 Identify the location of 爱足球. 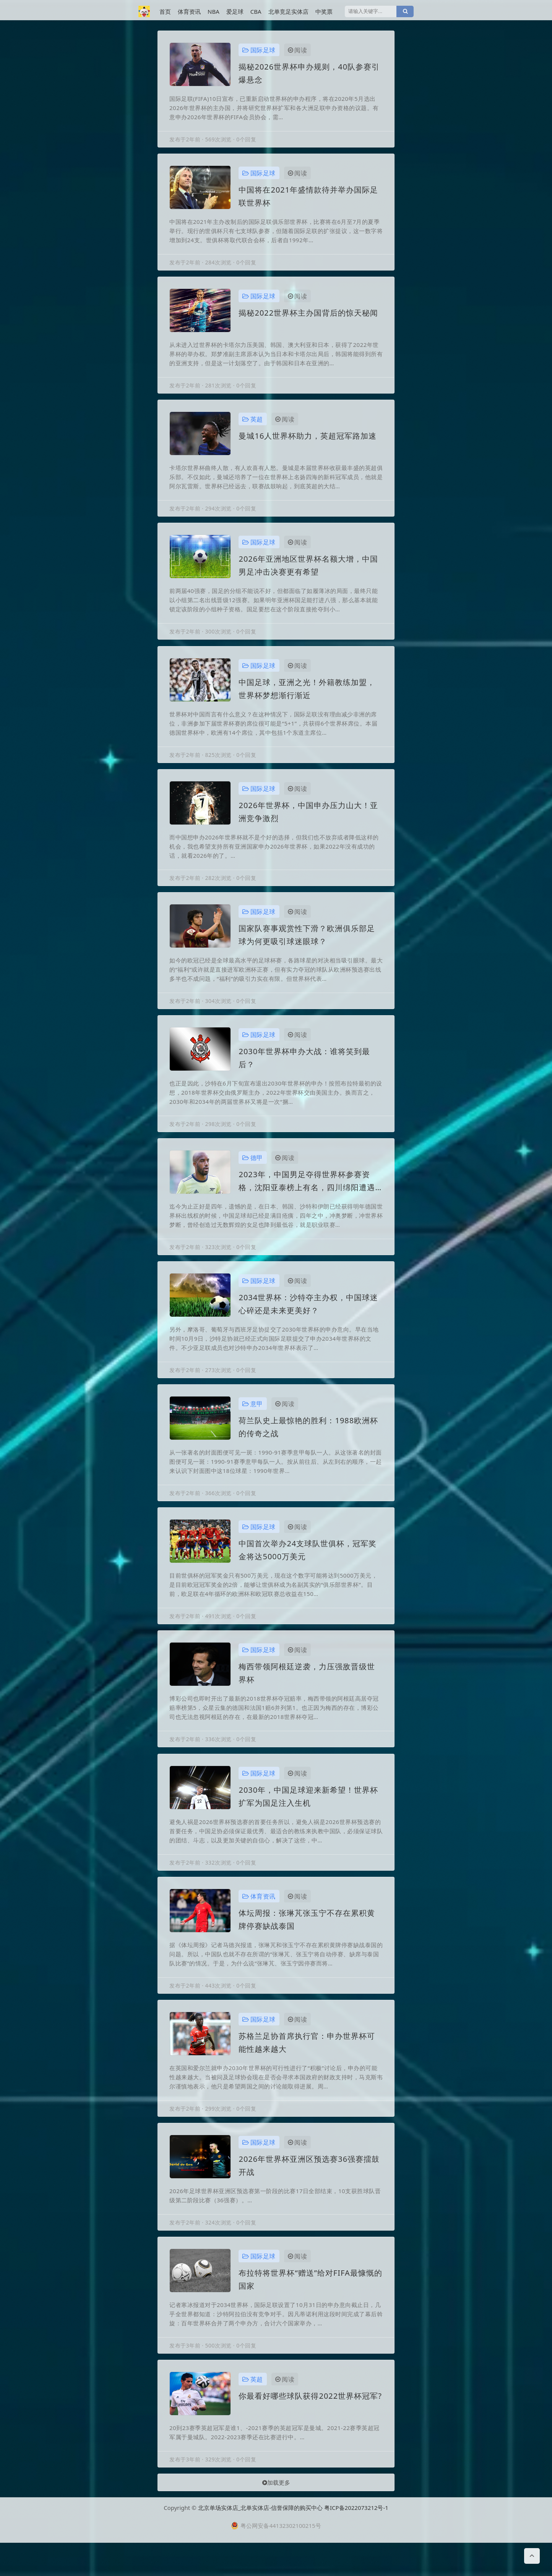
(235, 11).